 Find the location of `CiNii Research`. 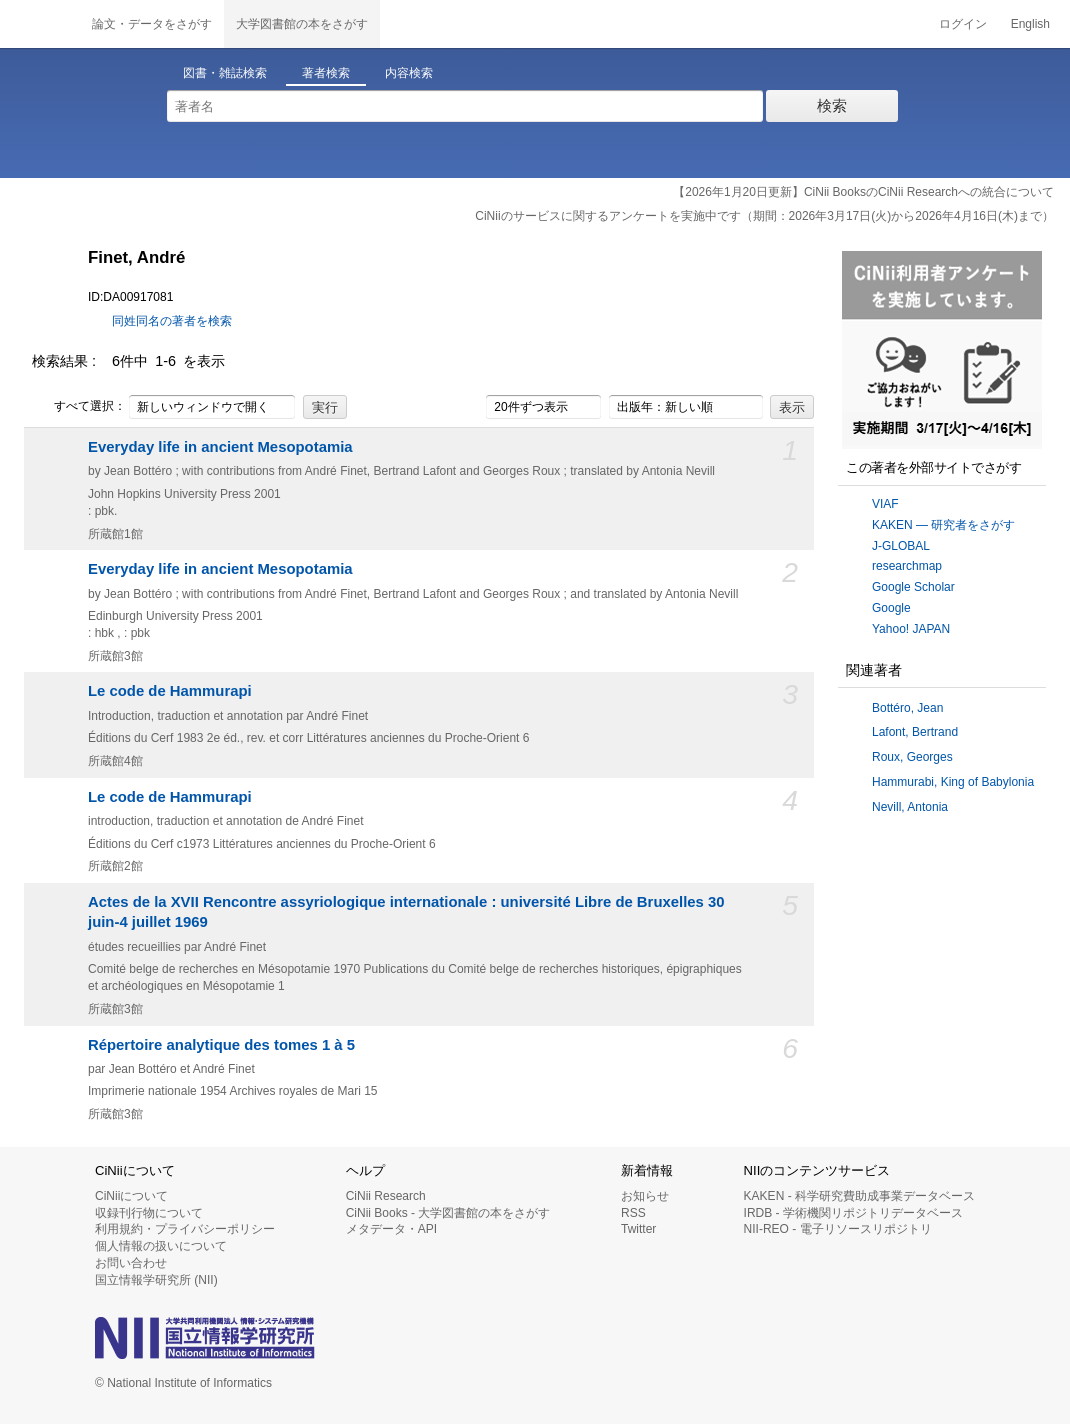

CiNii Research is located at coordinates (386, 1196).